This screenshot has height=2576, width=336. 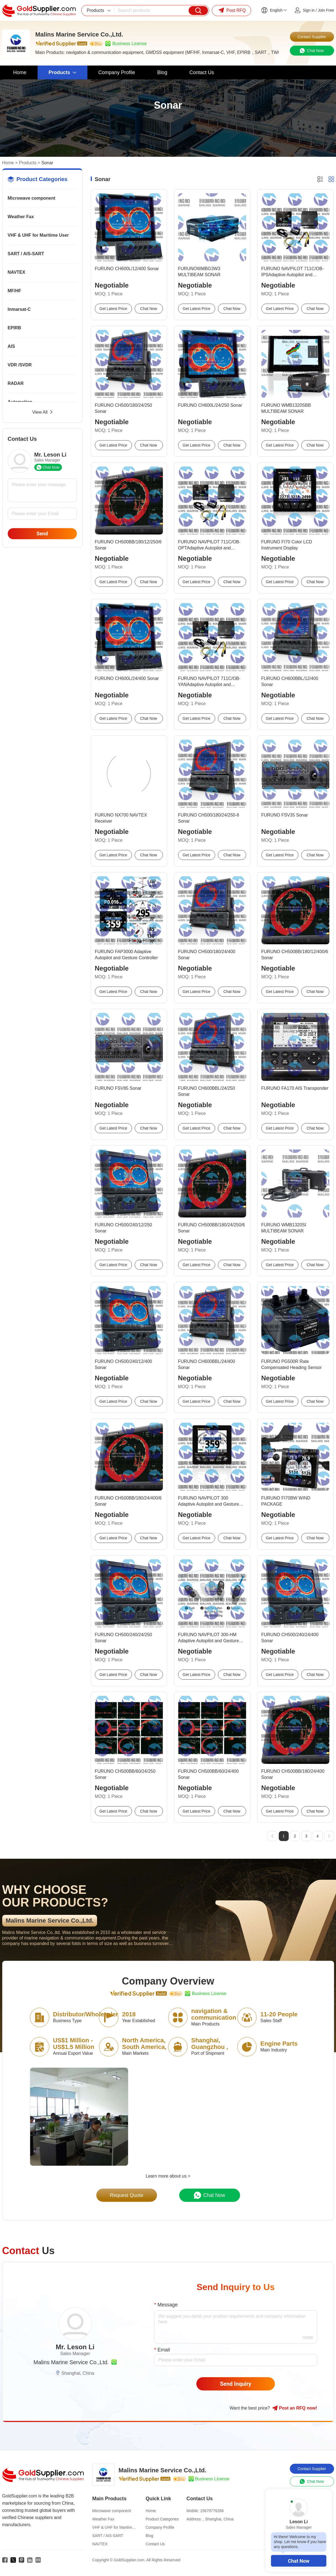 I want to click on Send, so click(x=42, y=533).